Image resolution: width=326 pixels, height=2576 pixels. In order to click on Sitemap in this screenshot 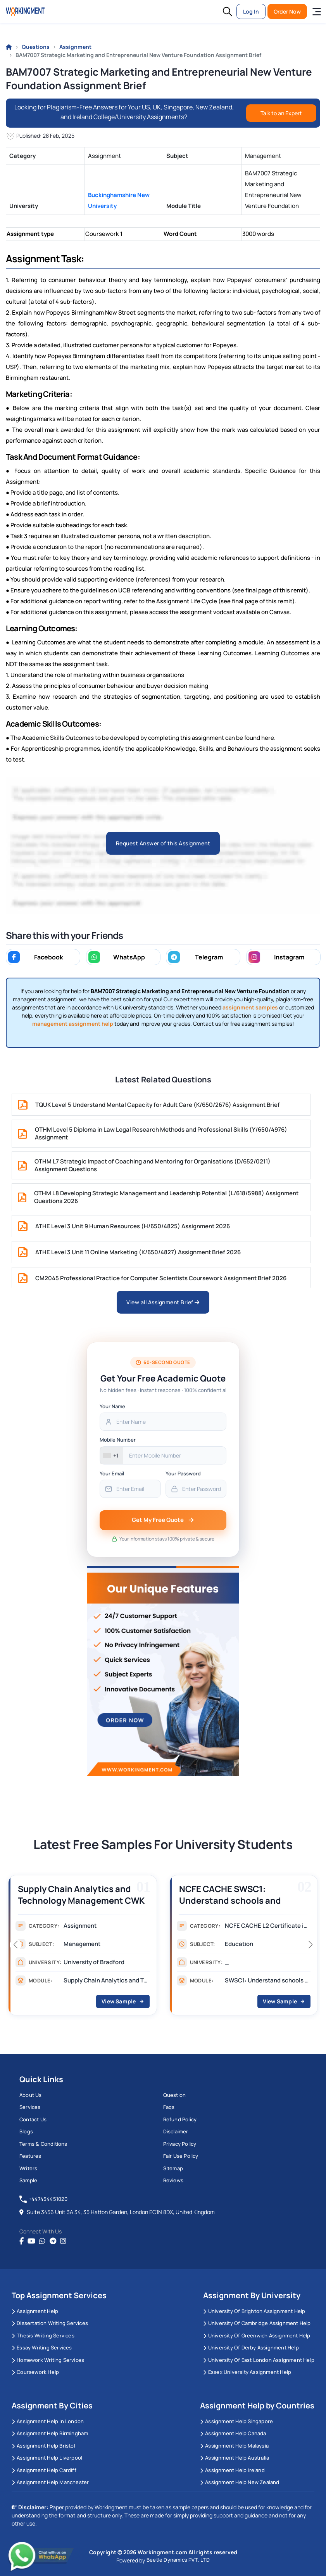, I will do `click(173, 2168)`.